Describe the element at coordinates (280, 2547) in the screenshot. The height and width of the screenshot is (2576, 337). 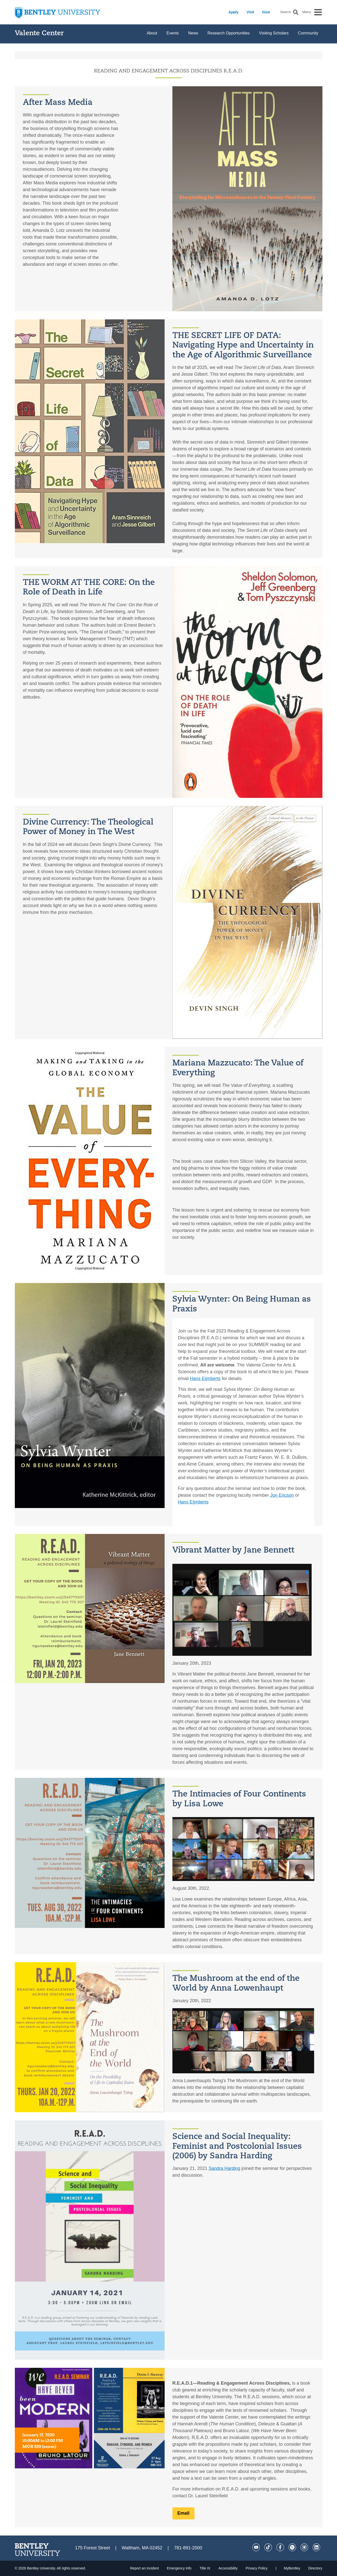
I see `[Facebook]` at that location.